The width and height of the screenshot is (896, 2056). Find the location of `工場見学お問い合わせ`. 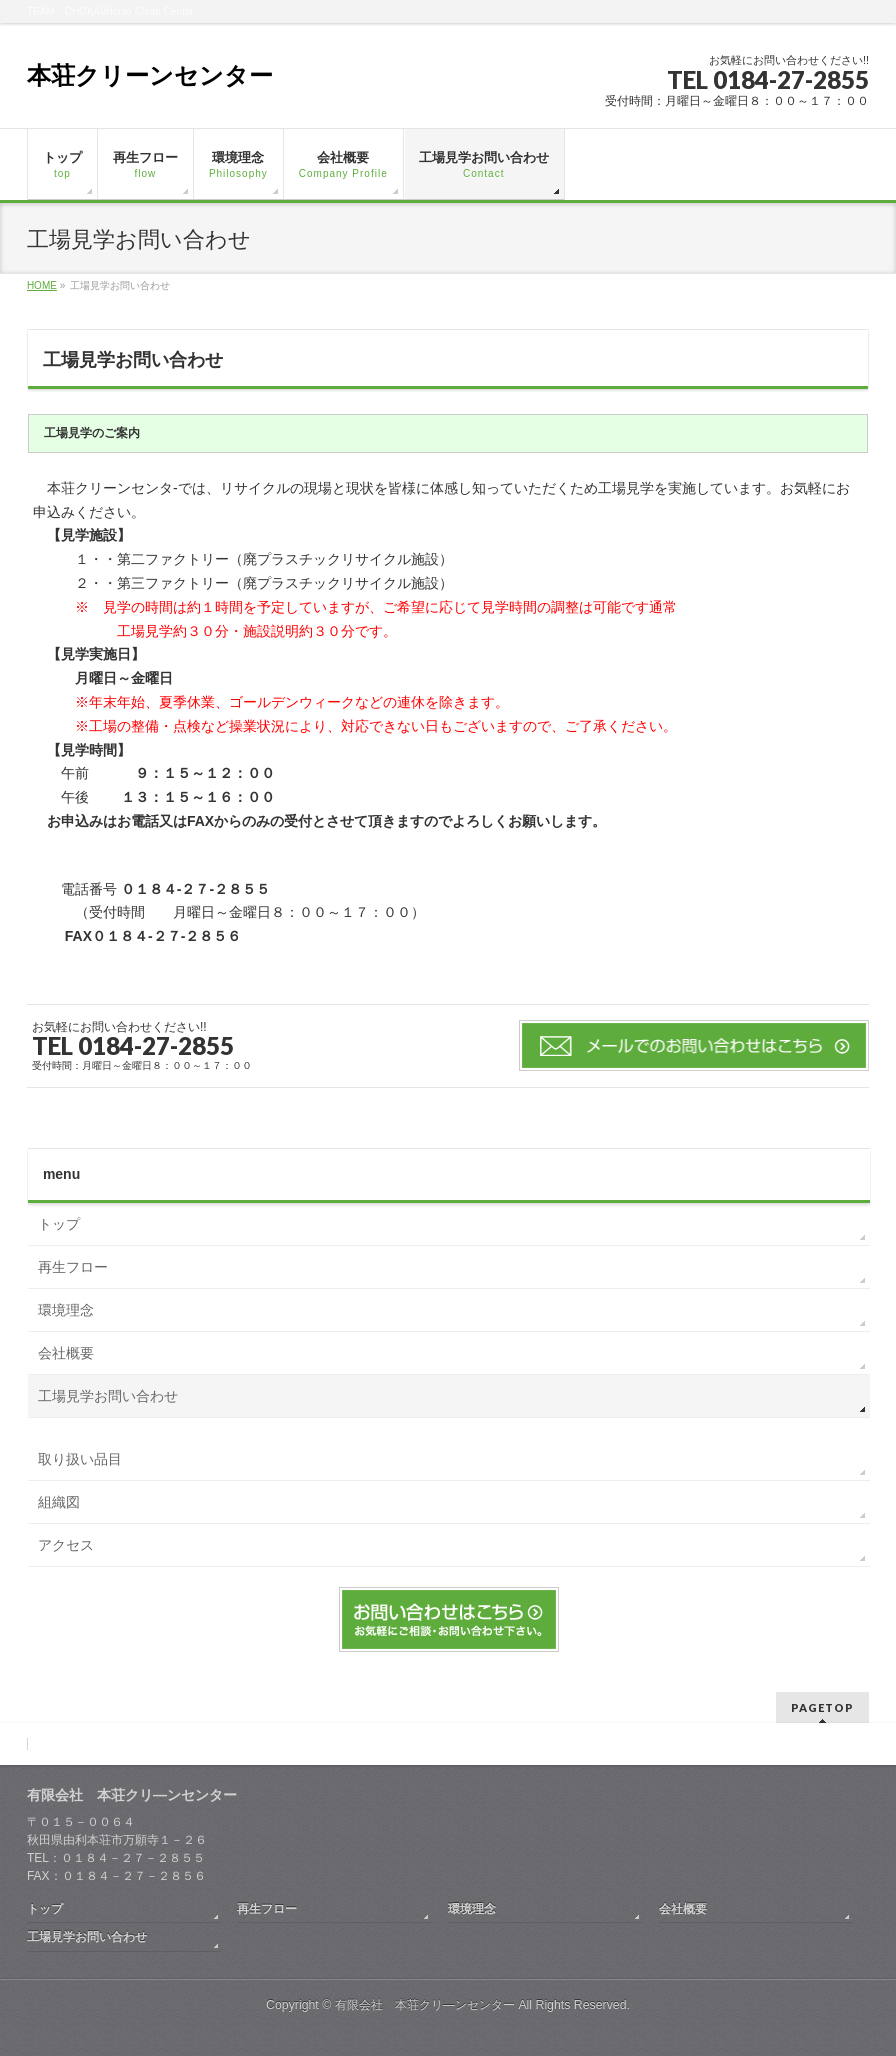

工場見学お問い合わせ is located at coordinates (108, 1396).